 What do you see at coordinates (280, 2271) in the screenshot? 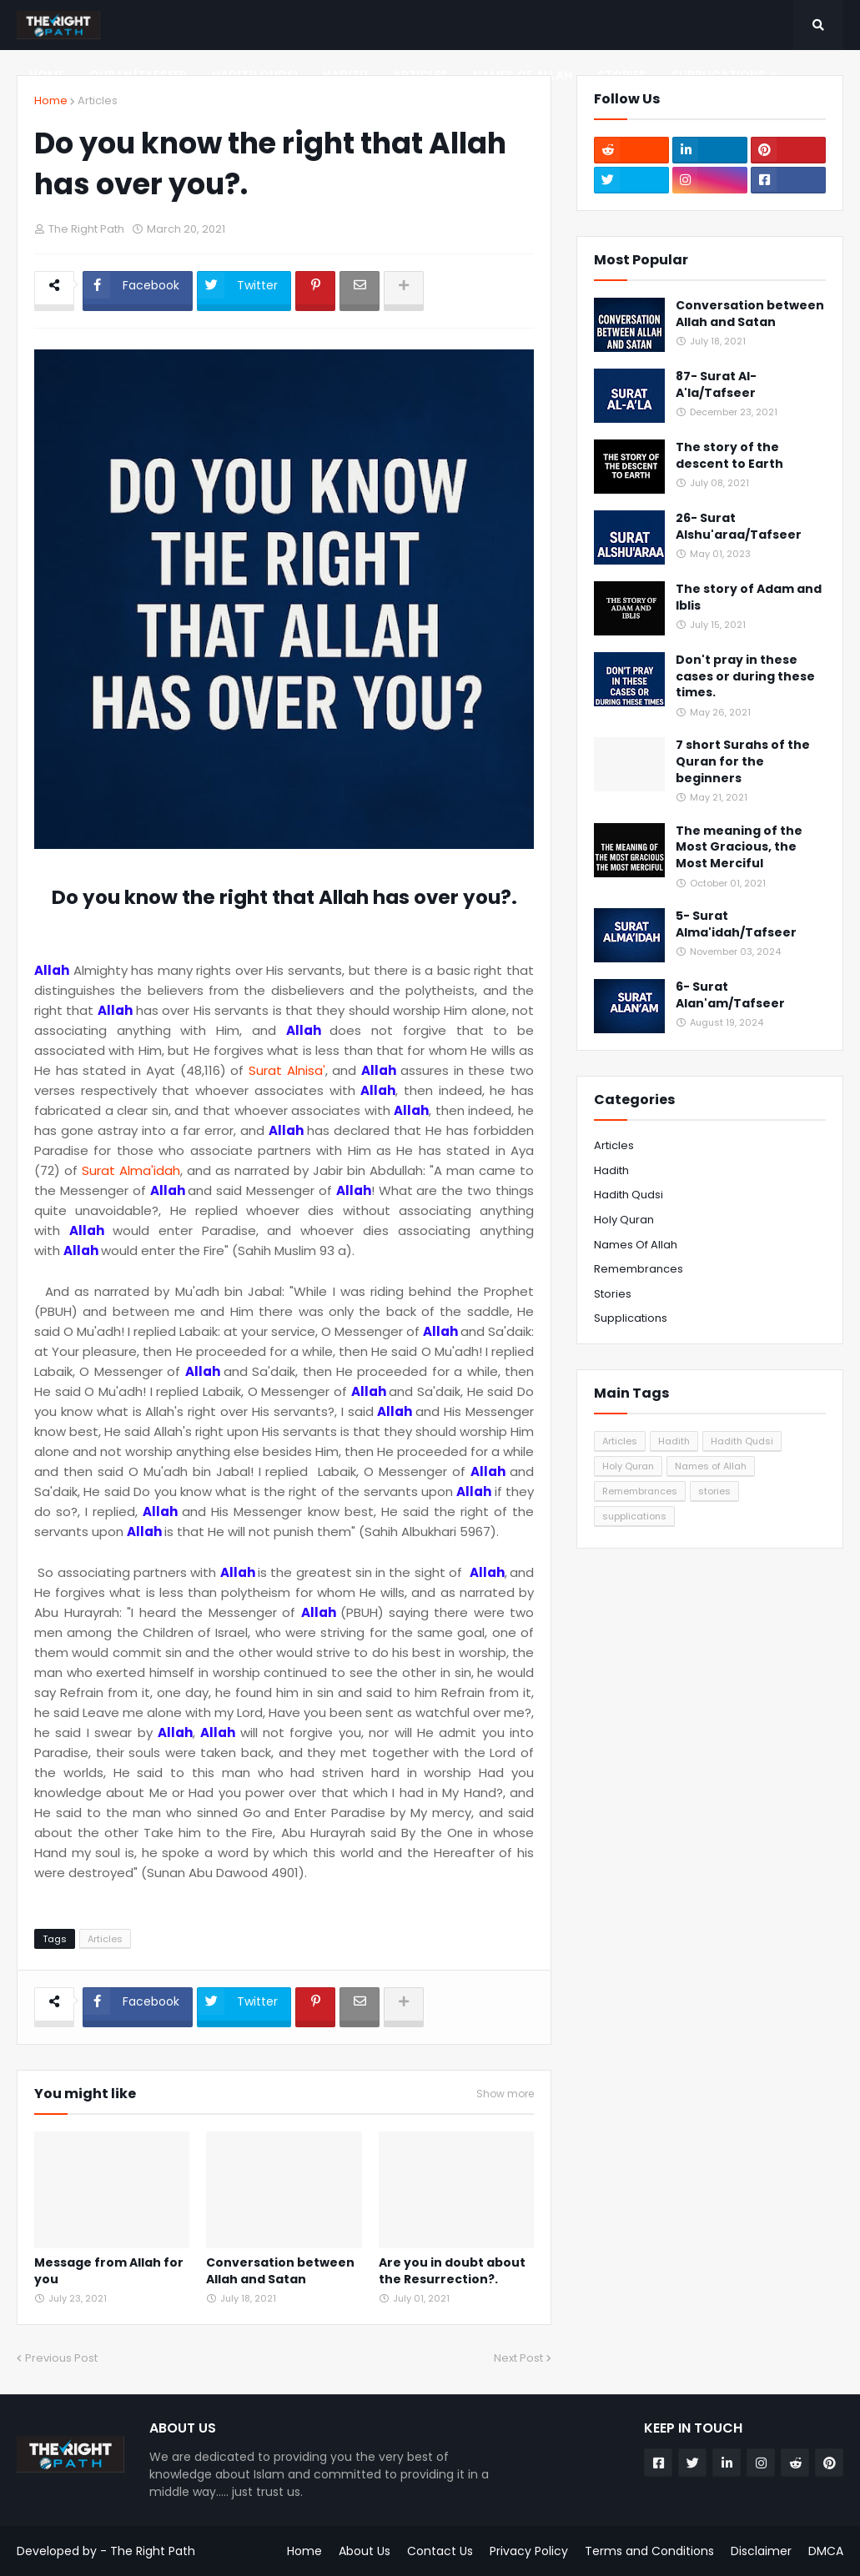
I see `Conversation between Allah and Satan` at bounding box center [280, 2271].